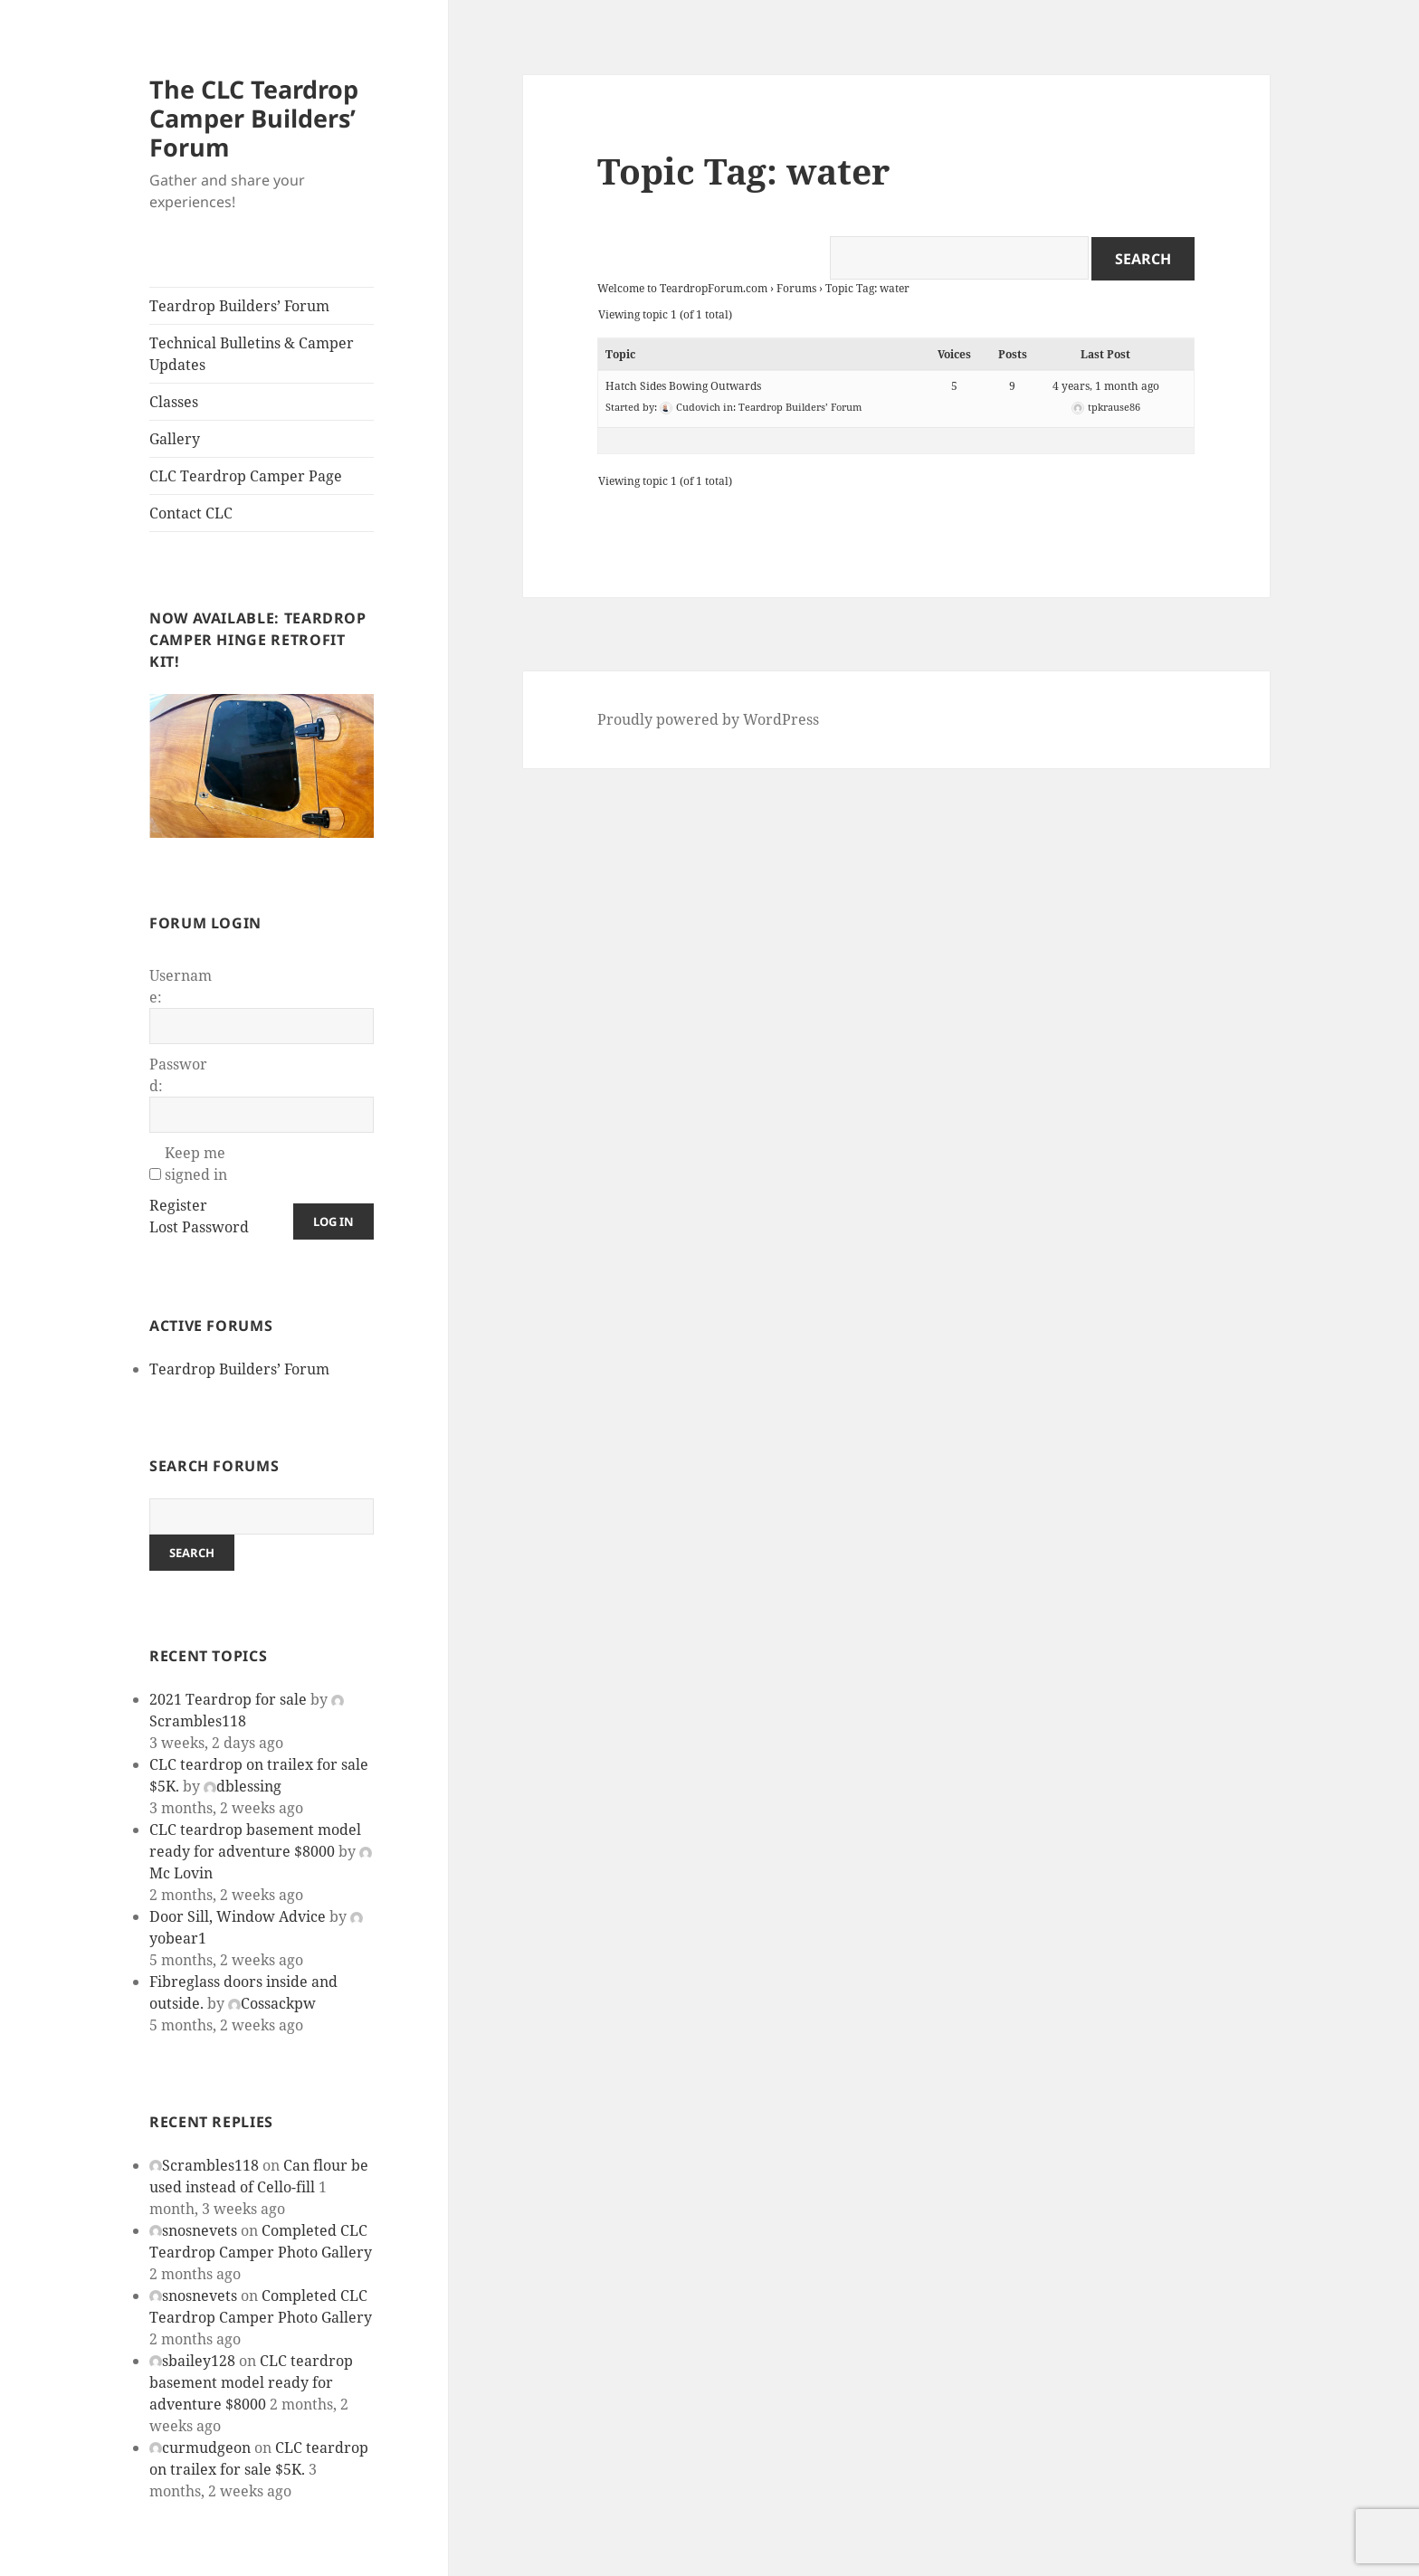  Describe the element at coordinates (199, 1227) in the screenshot. I see `Lost Password` at that location.